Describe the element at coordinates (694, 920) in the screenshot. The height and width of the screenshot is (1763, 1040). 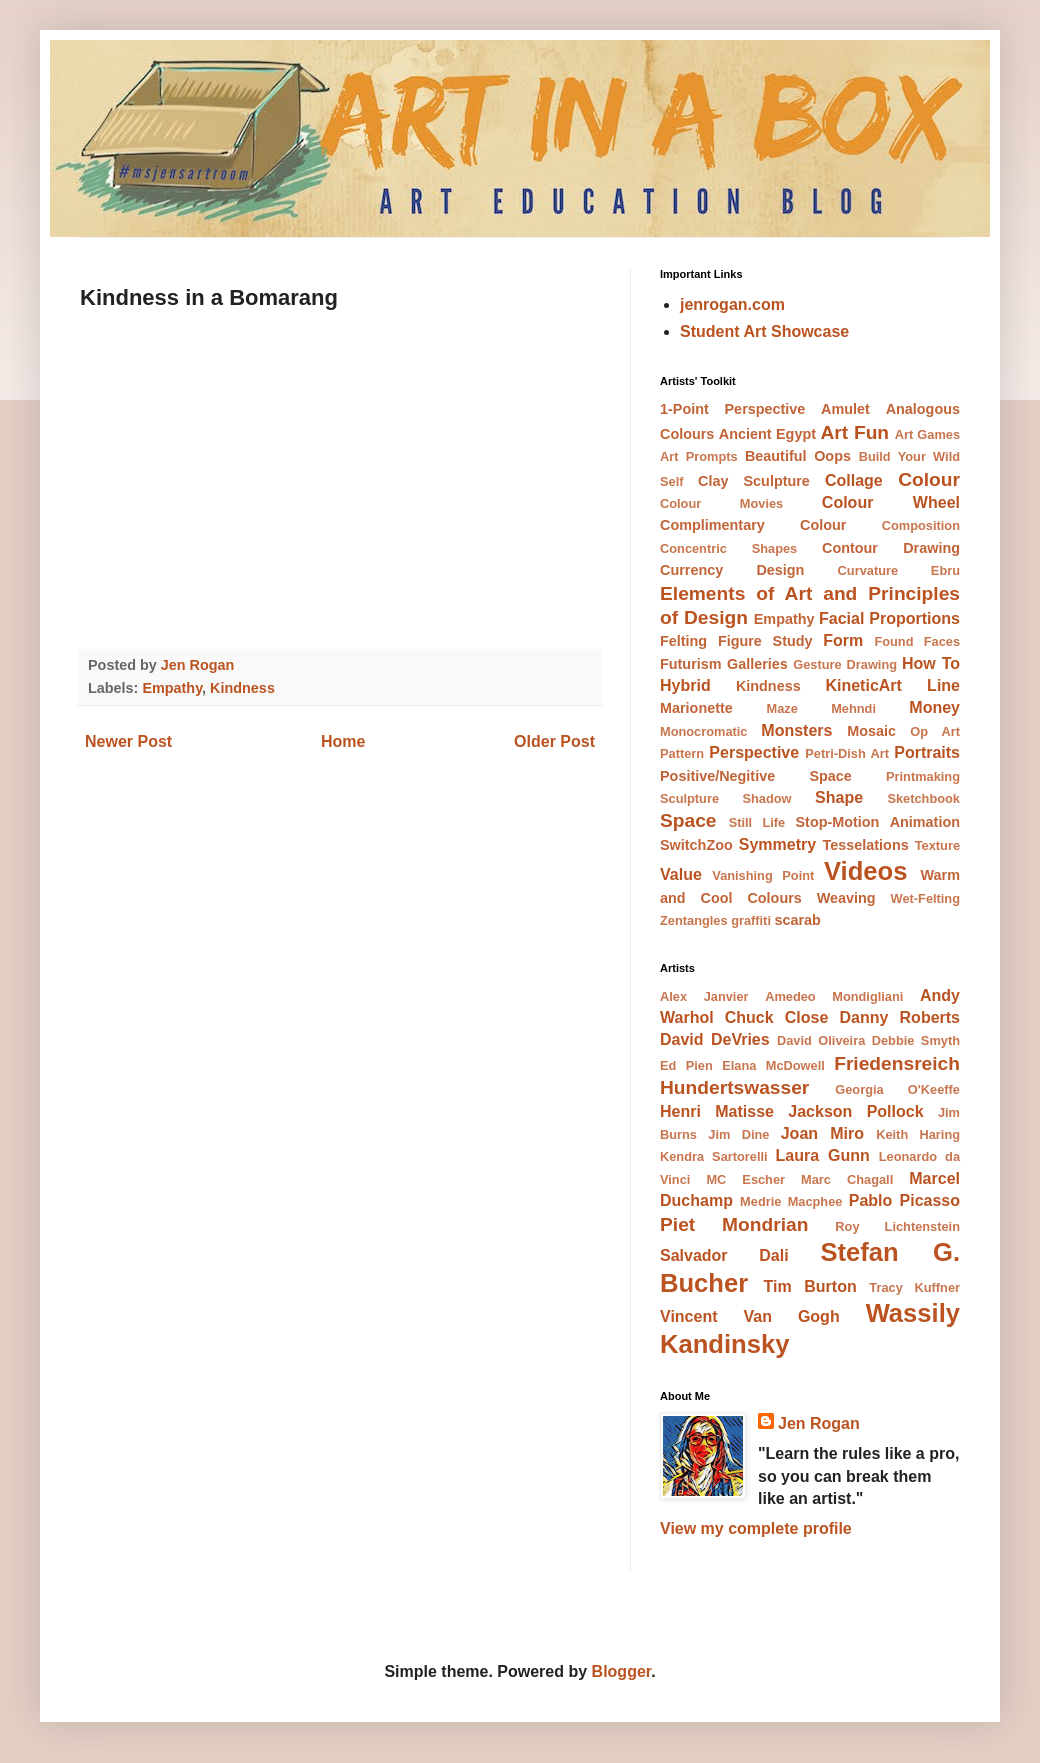
I see `Zentangles` at that location.